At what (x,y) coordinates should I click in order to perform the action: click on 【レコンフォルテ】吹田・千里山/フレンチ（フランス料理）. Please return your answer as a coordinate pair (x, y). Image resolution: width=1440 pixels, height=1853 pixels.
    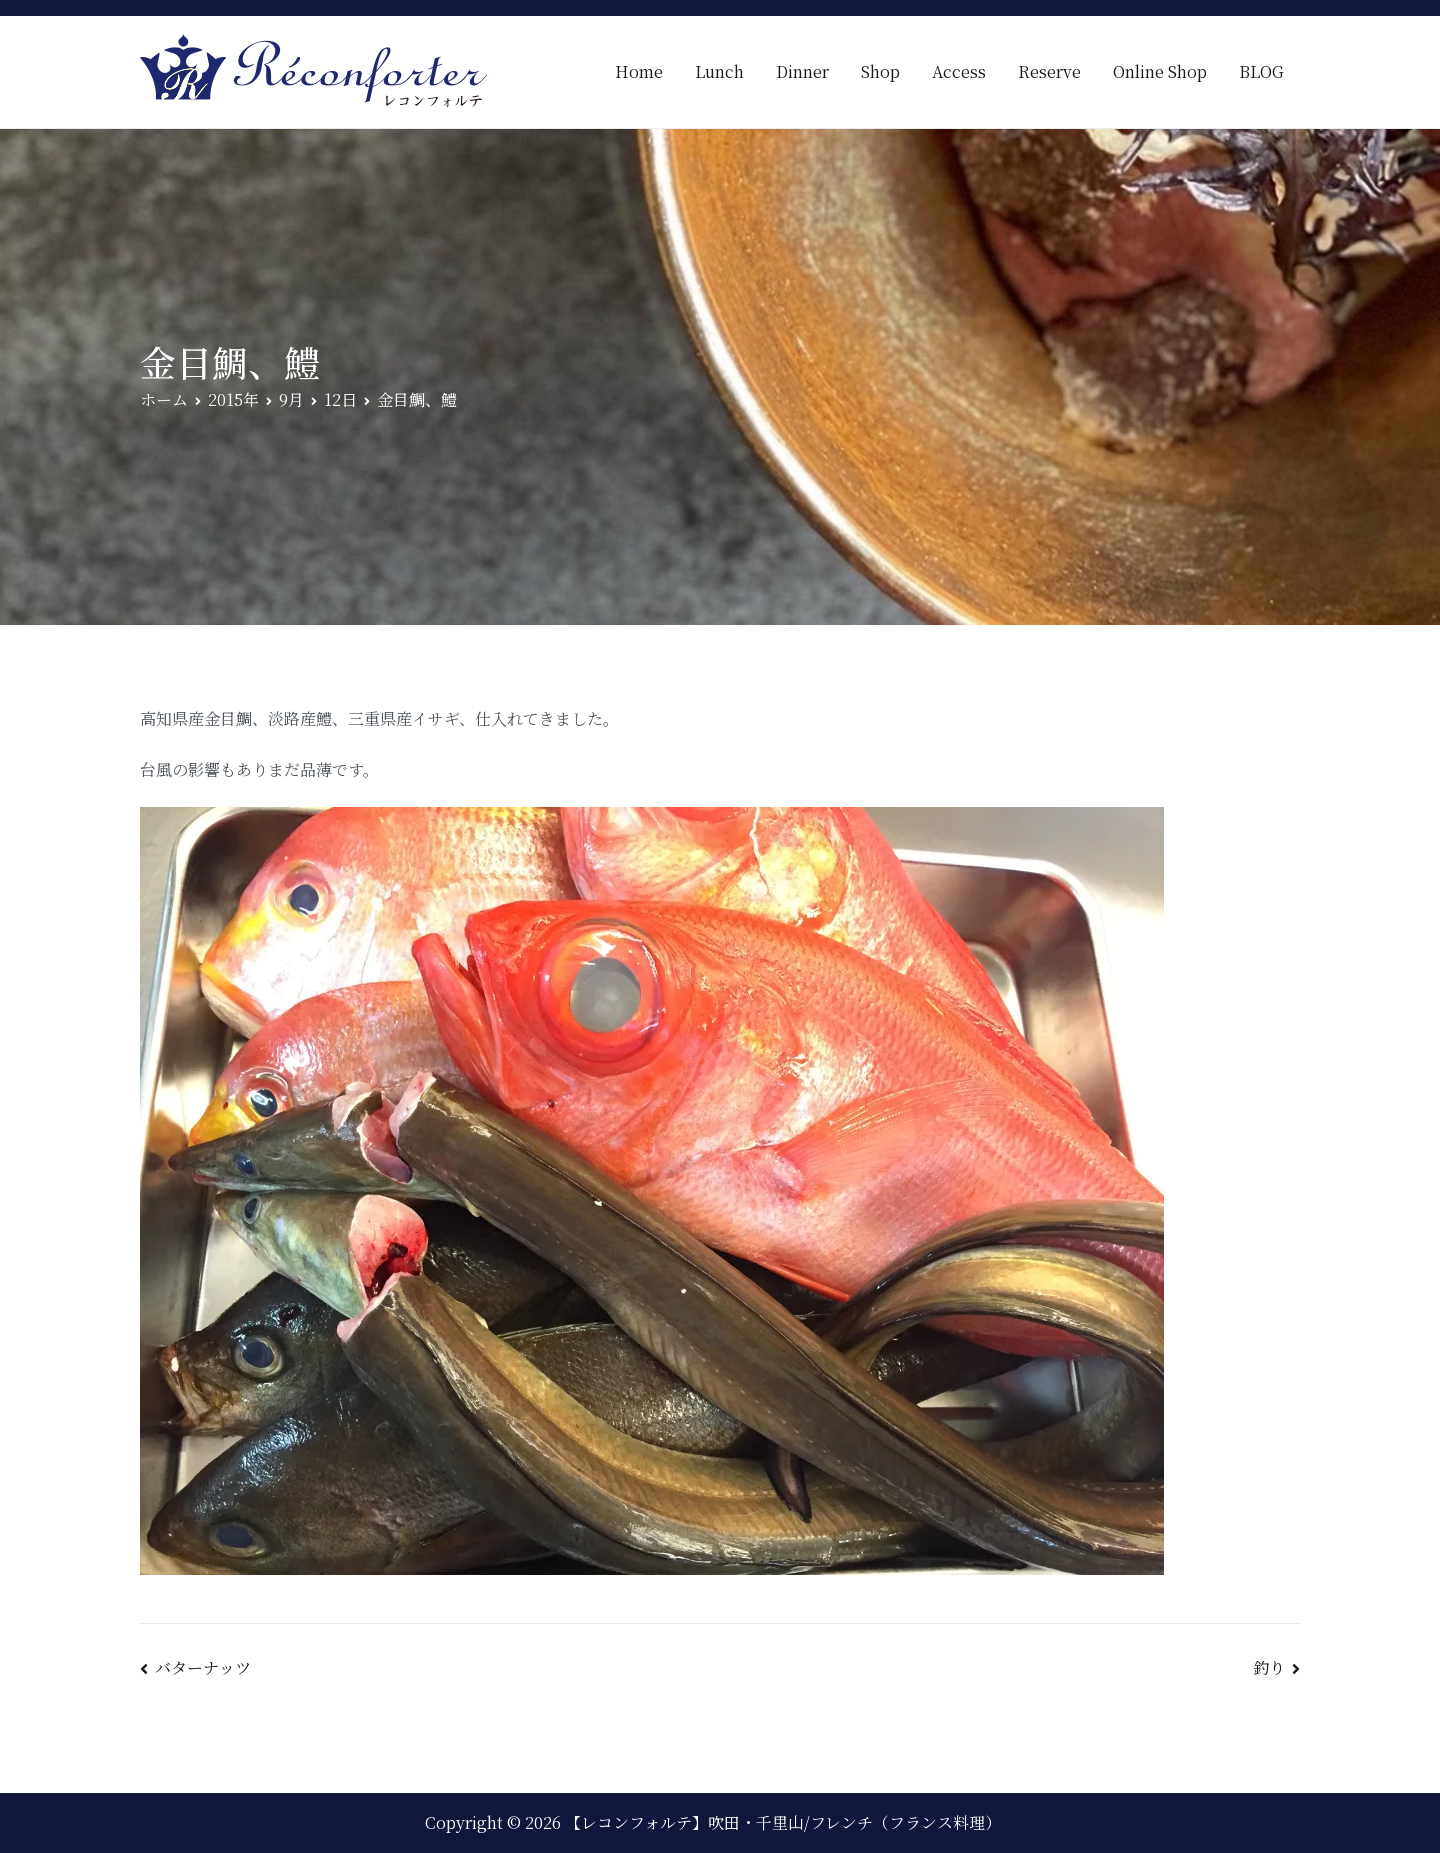
    Looking at the image, I should click on (783, 1822).